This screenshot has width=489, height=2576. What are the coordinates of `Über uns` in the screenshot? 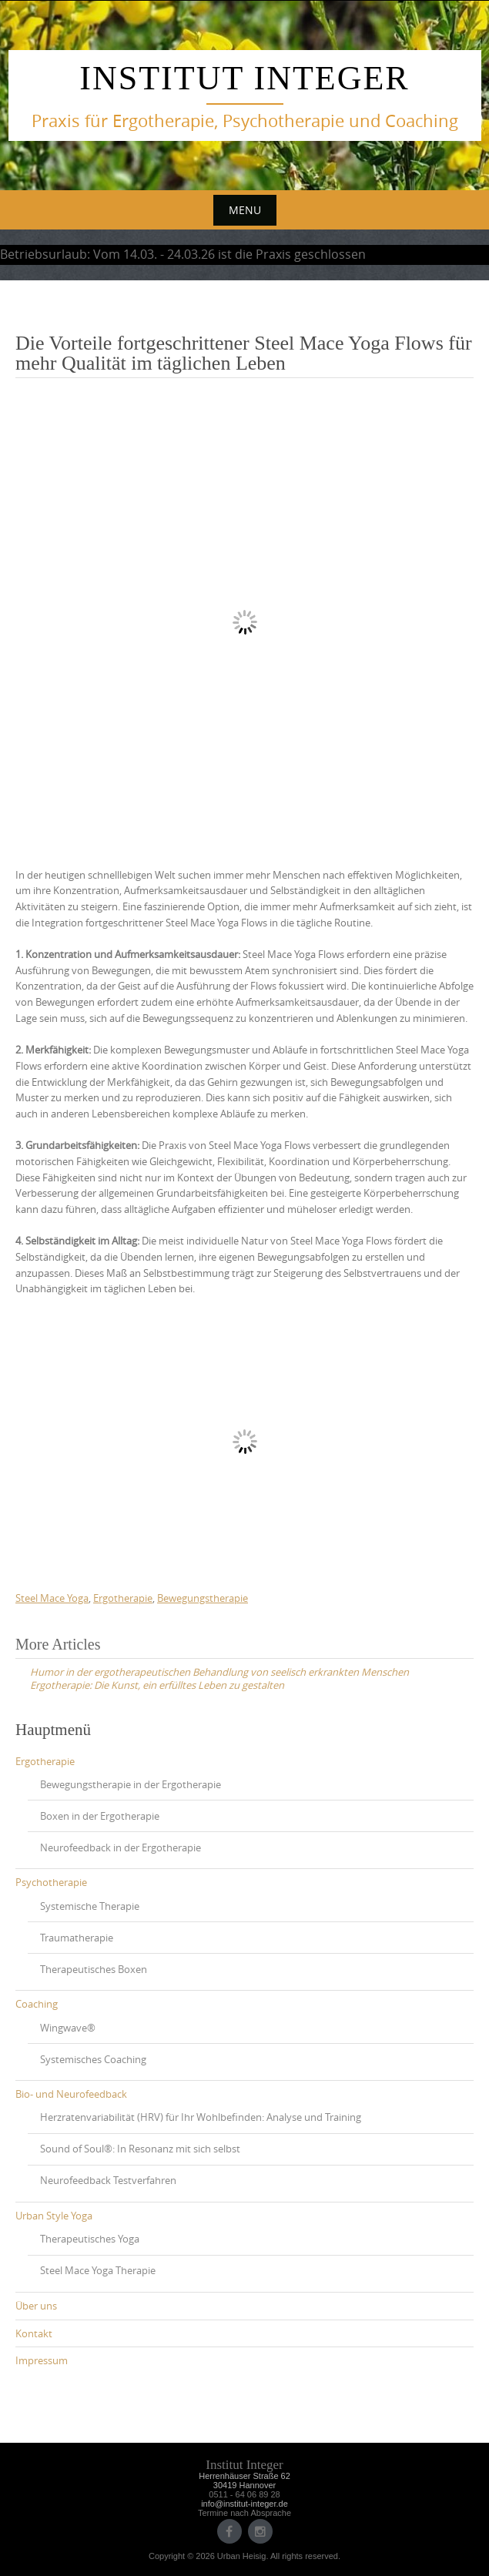 It's located at (36, 2306).